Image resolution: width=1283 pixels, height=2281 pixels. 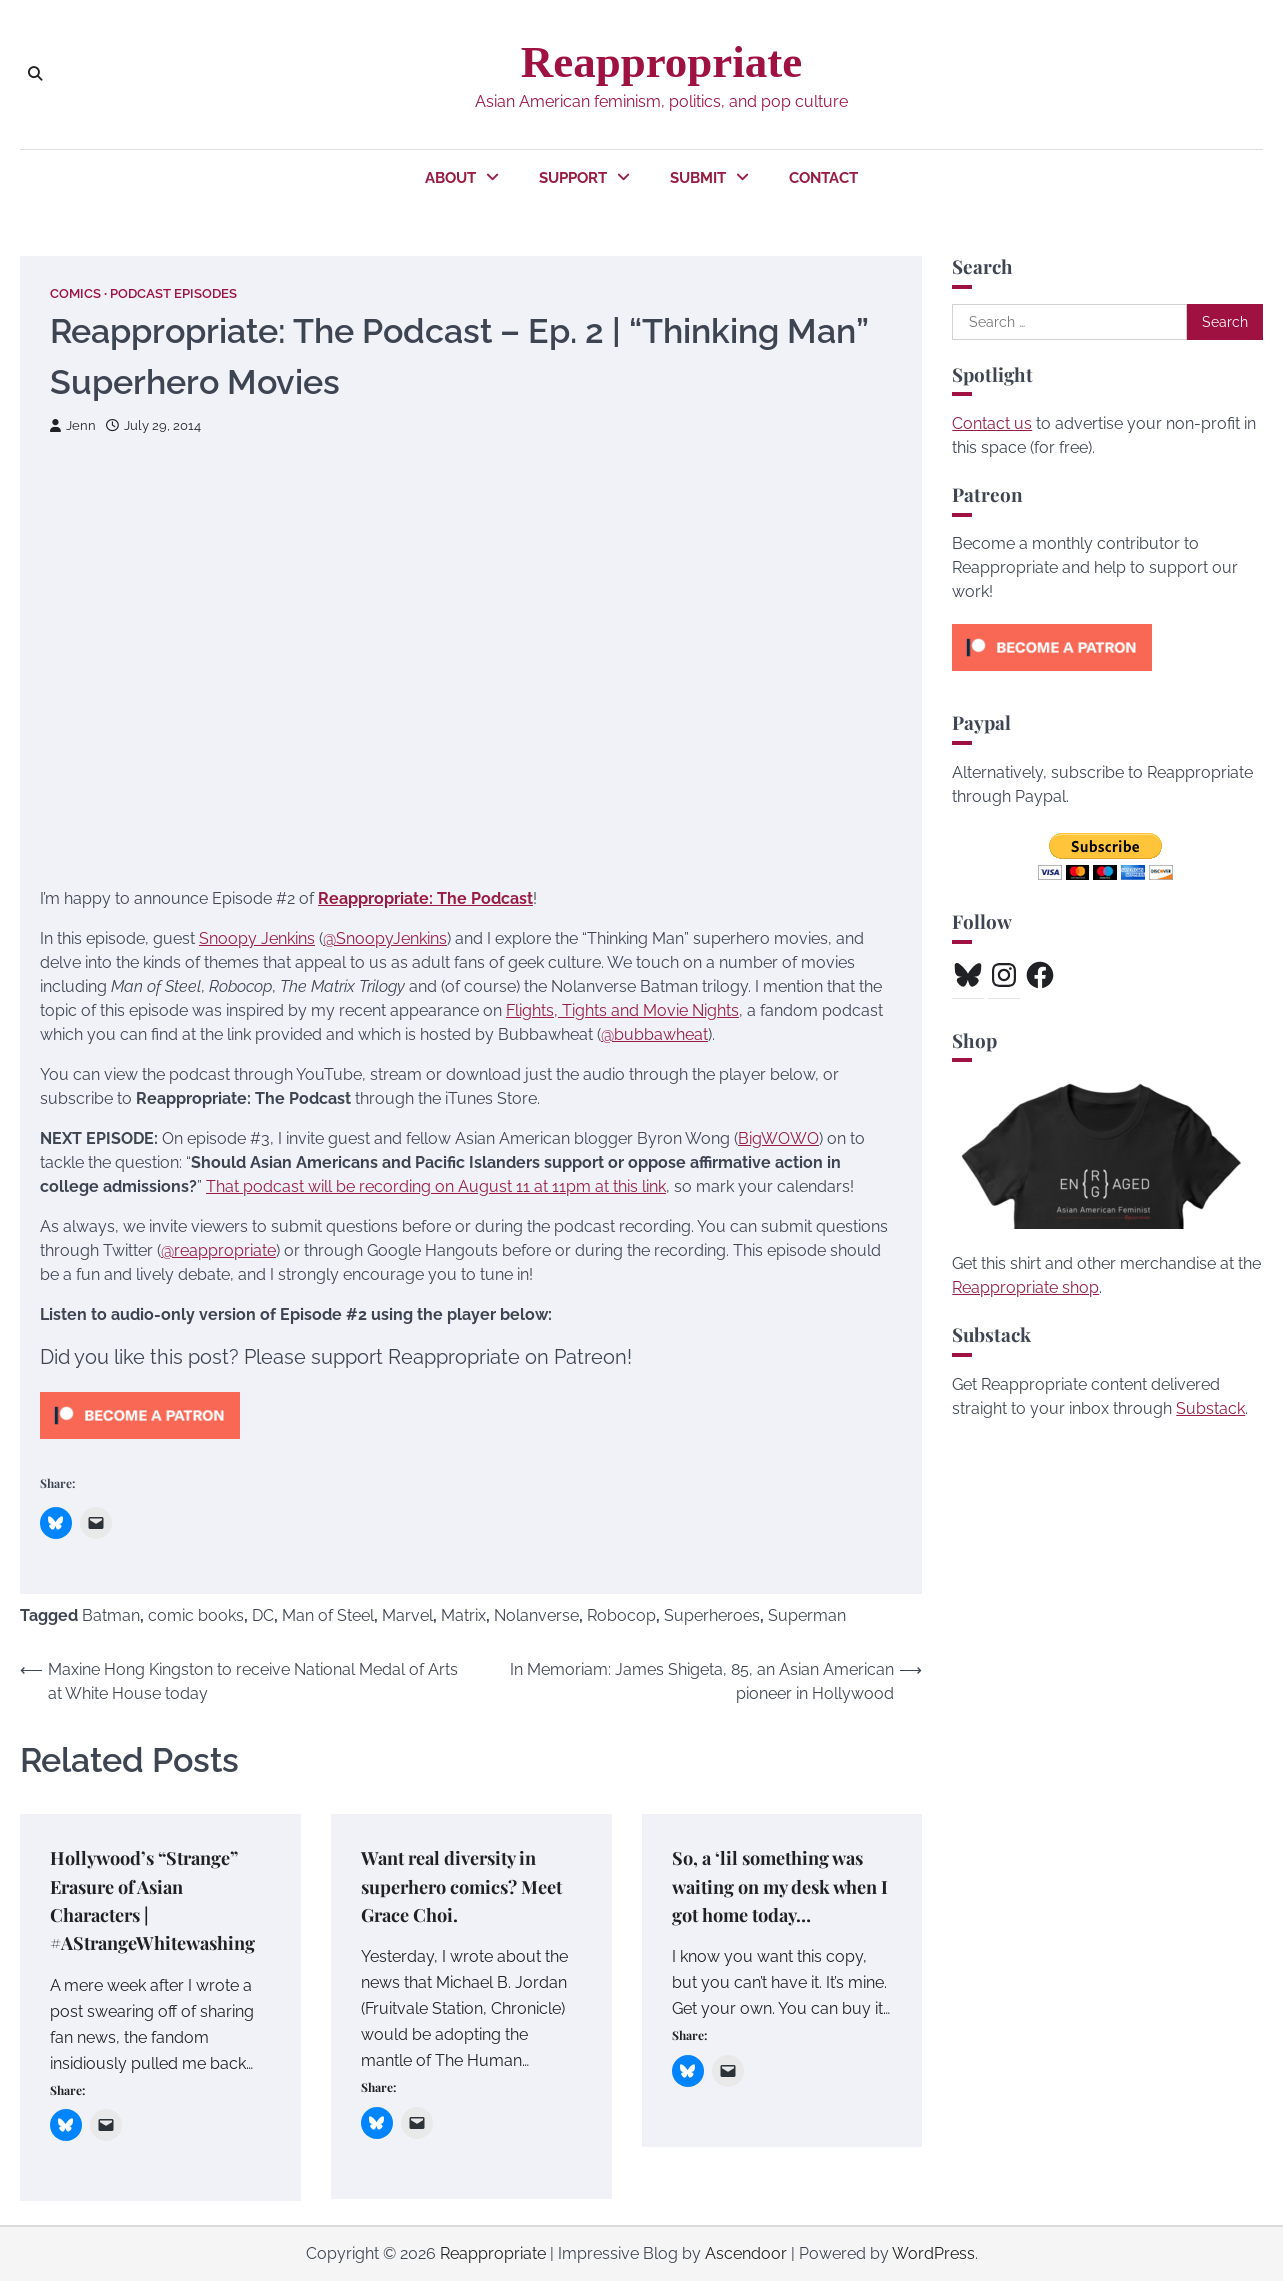 I want to click on Reappropriate, so click(x=661, y=62).